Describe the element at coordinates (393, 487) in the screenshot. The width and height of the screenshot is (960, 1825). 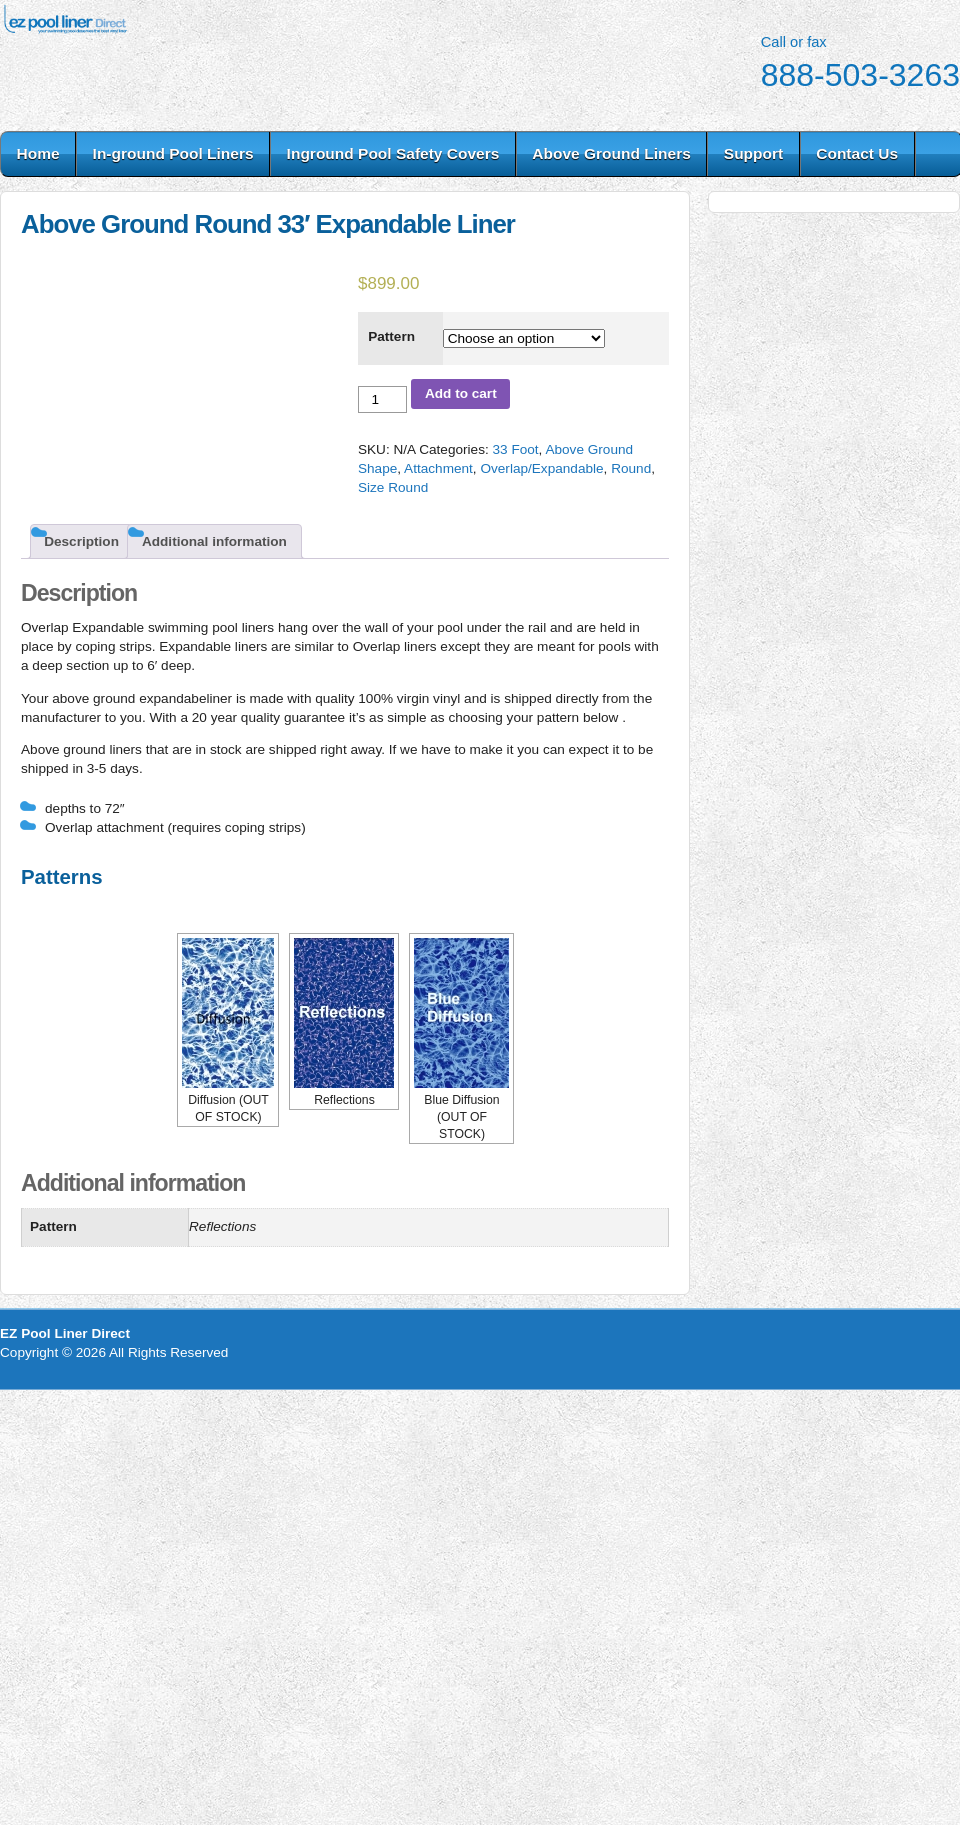
I see `Size Round` at that location.